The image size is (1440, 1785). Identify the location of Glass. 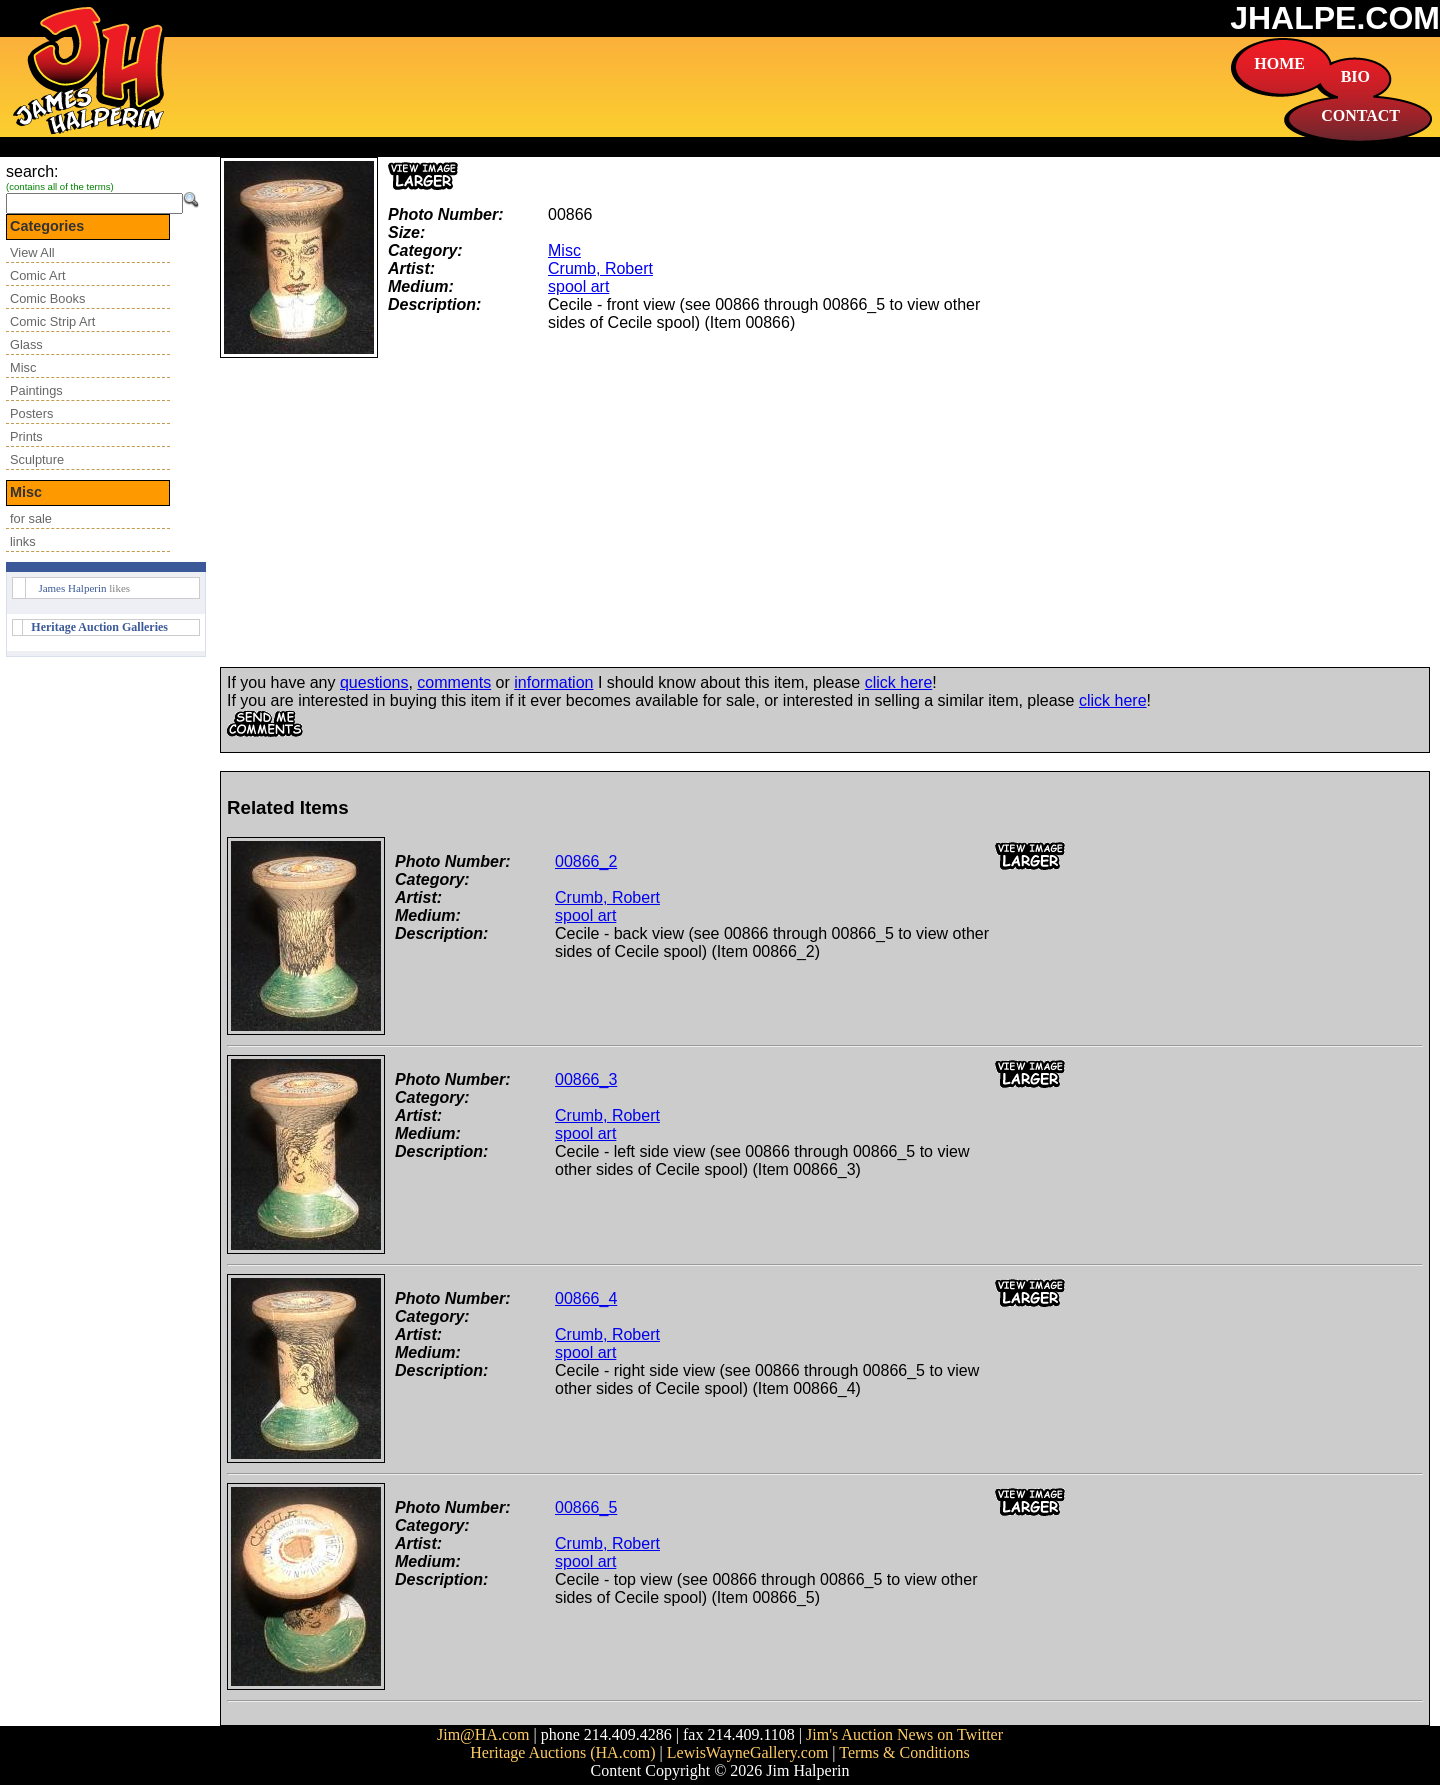
(26, 344).